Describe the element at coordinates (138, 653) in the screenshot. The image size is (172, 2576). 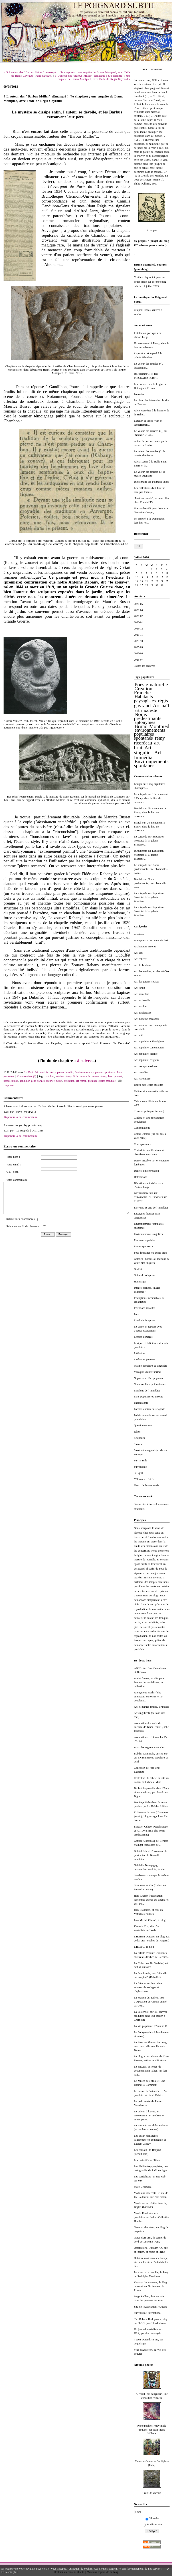
I see `2025-08` at that location.